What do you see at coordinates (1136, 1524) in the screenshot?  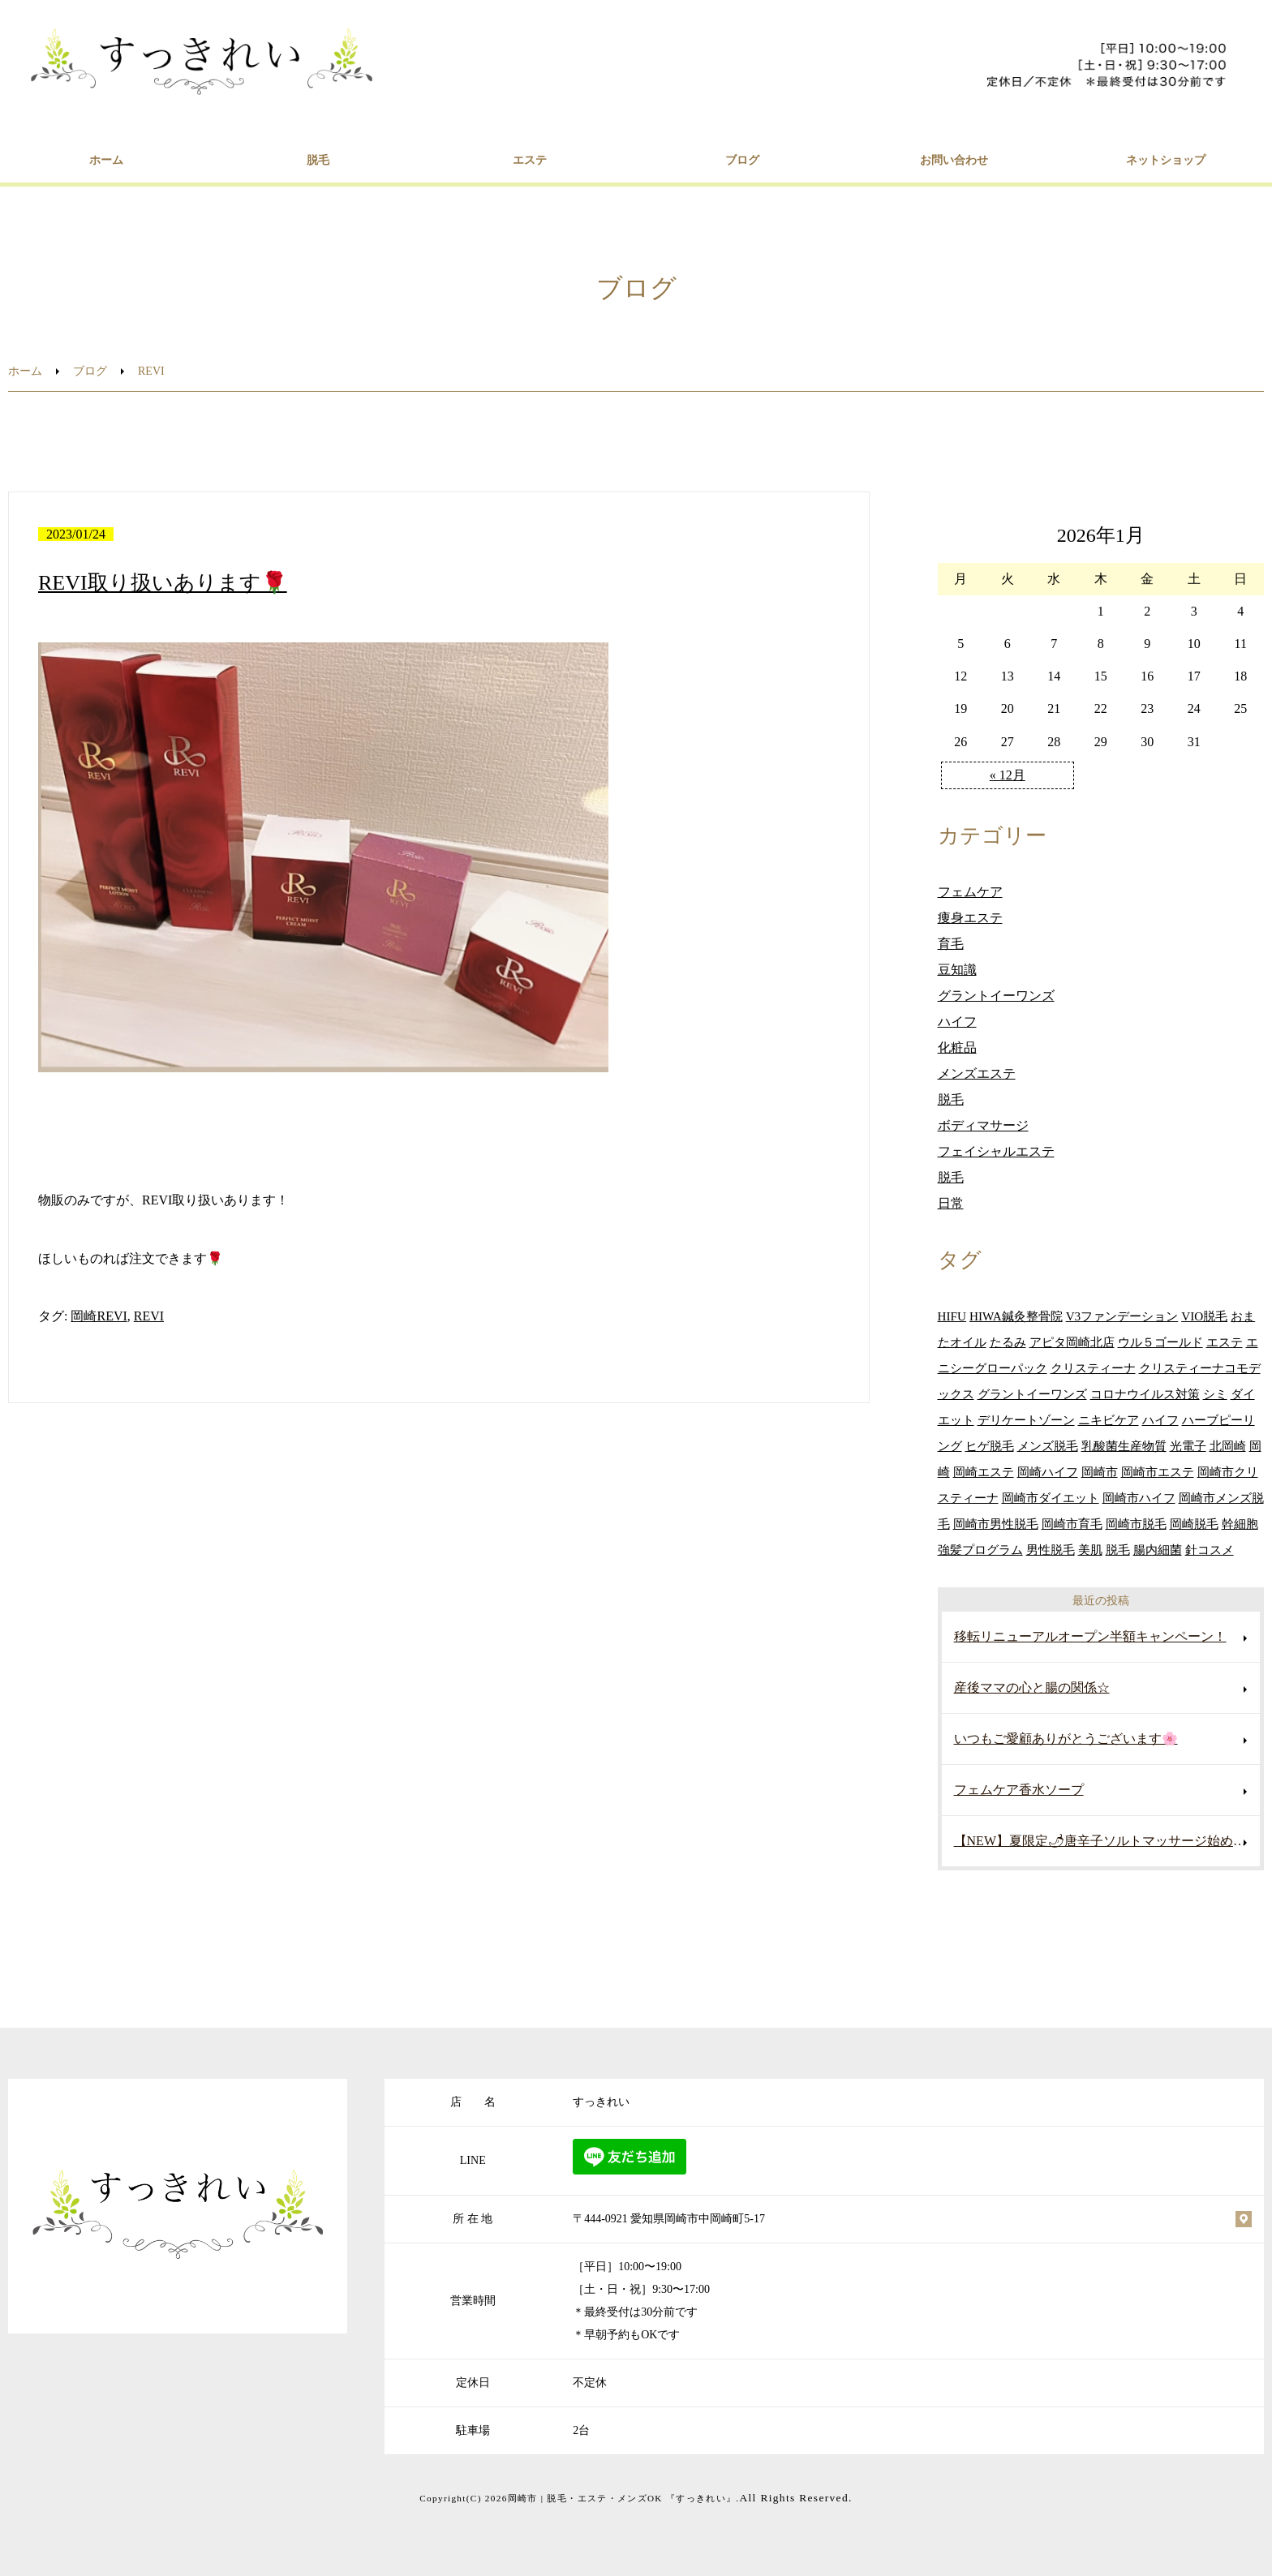 I see `岡崎市脱毛 [岡崎市脱毛 (56個の項目)]` at bounding box center [1136, 1524].